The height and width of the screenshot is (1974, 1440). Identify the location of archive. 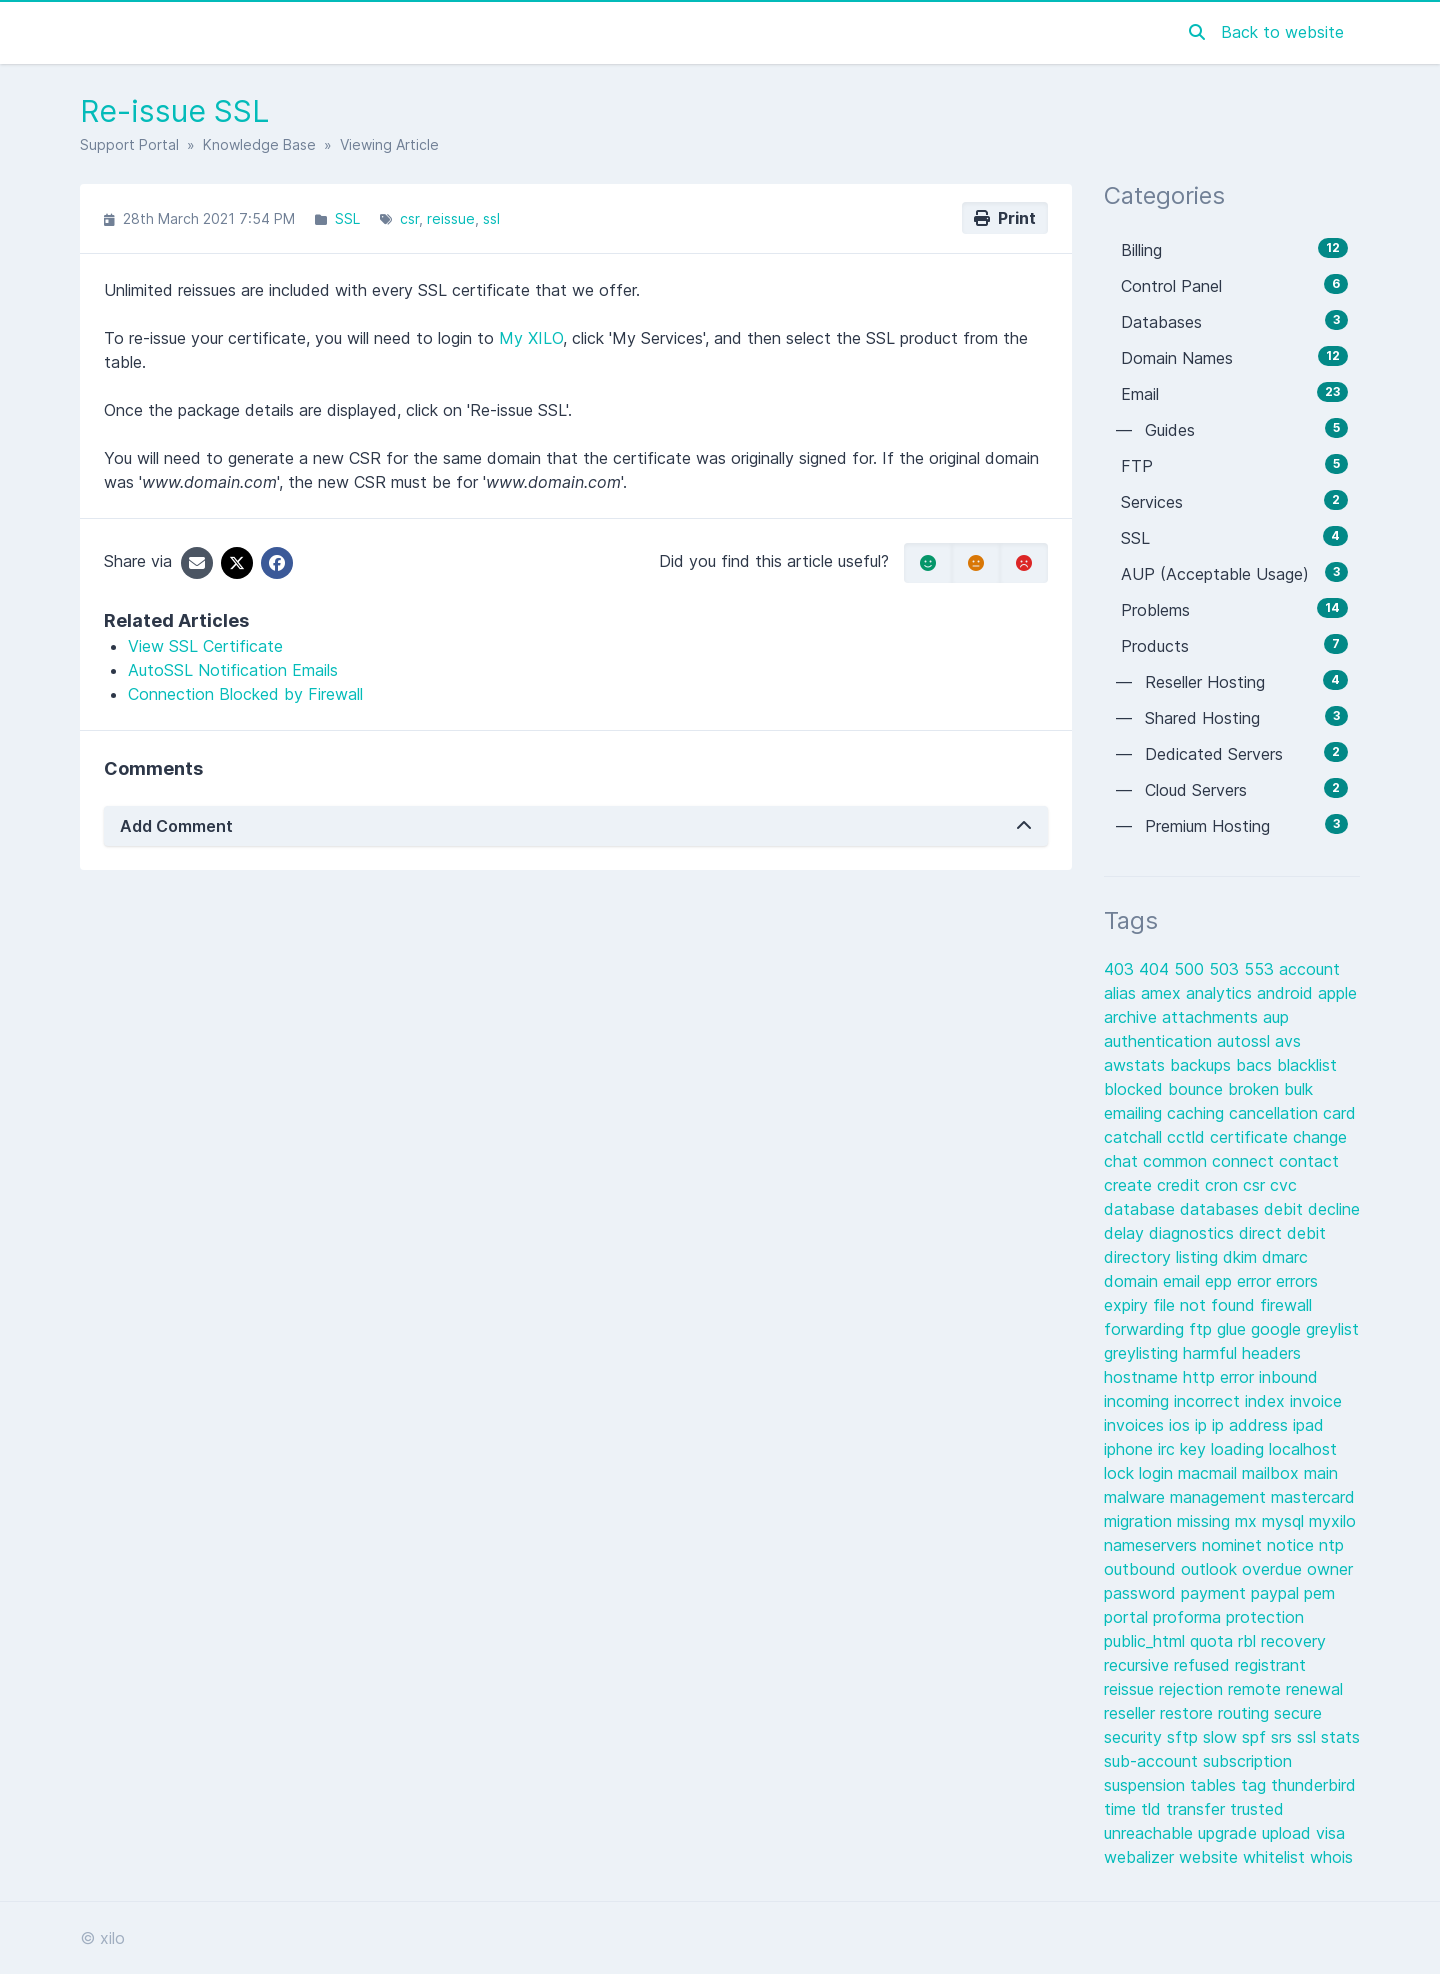
(1133, 1017).